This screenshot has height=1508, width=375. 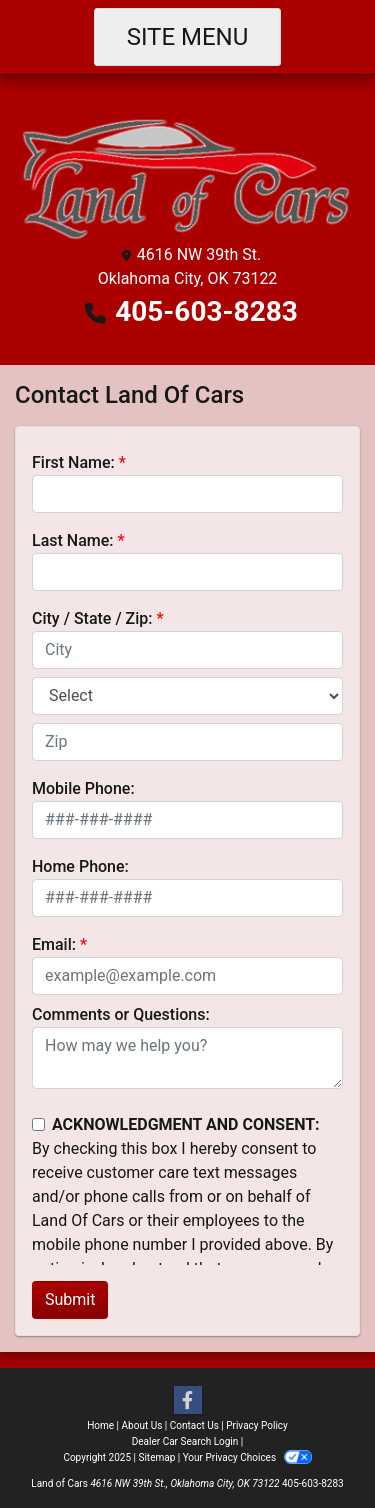 What do you see at coordinates (156, 1457) in the screenshot?
I see `Sitemap` at bounding box center [156, 1457].